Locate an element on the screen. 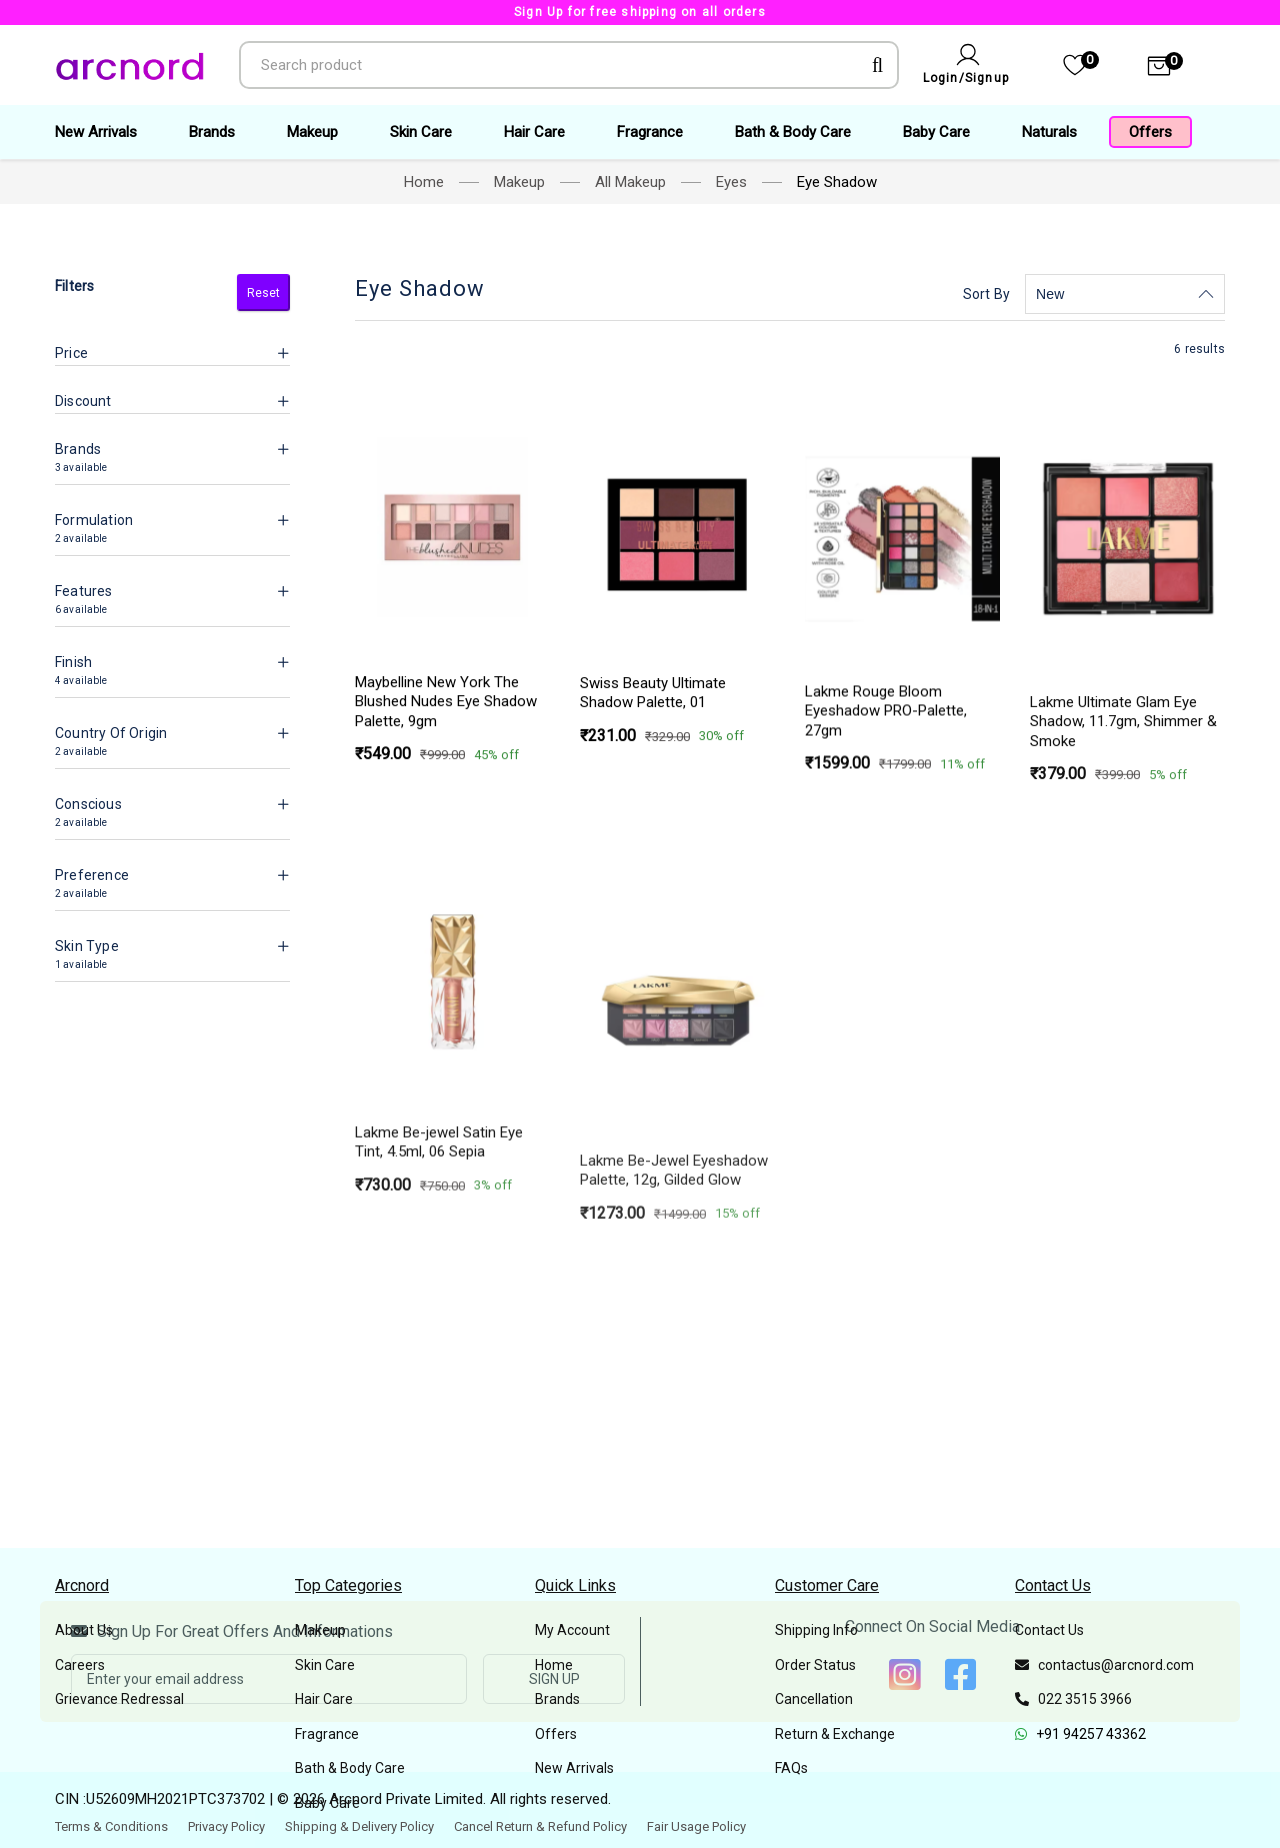 Image resolution: width=1280 pixels, height=1848 pixels. Lakme Ultimate Glam Eye Shadow, 11.7gm, is located at coordinates (1123, 971).